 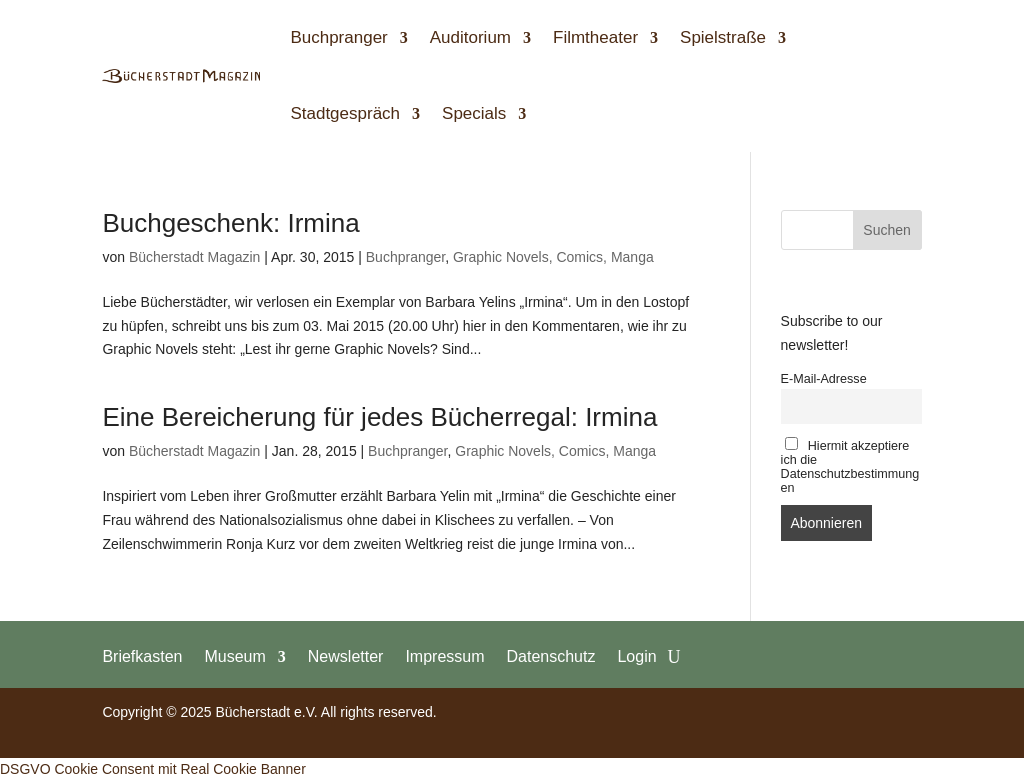 What do you see at coordinates (444, 656) in the screenshot?
I see `Impressum` at bounding box center [444, 656].